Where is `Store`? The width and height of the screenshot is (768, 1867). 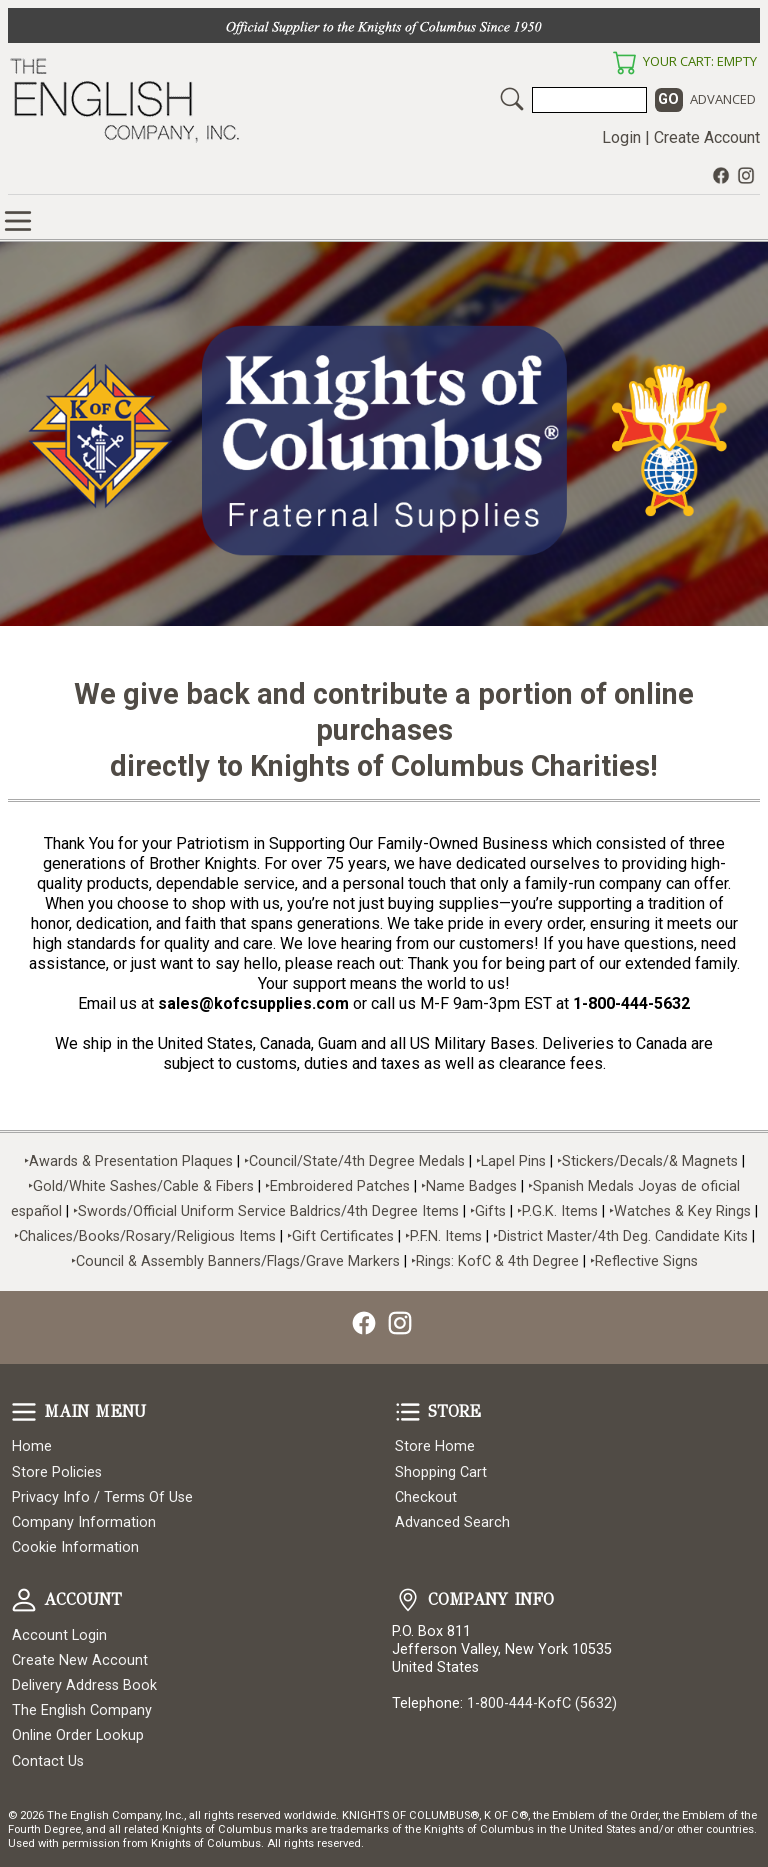 Store is located at coordinates (408, 1412).